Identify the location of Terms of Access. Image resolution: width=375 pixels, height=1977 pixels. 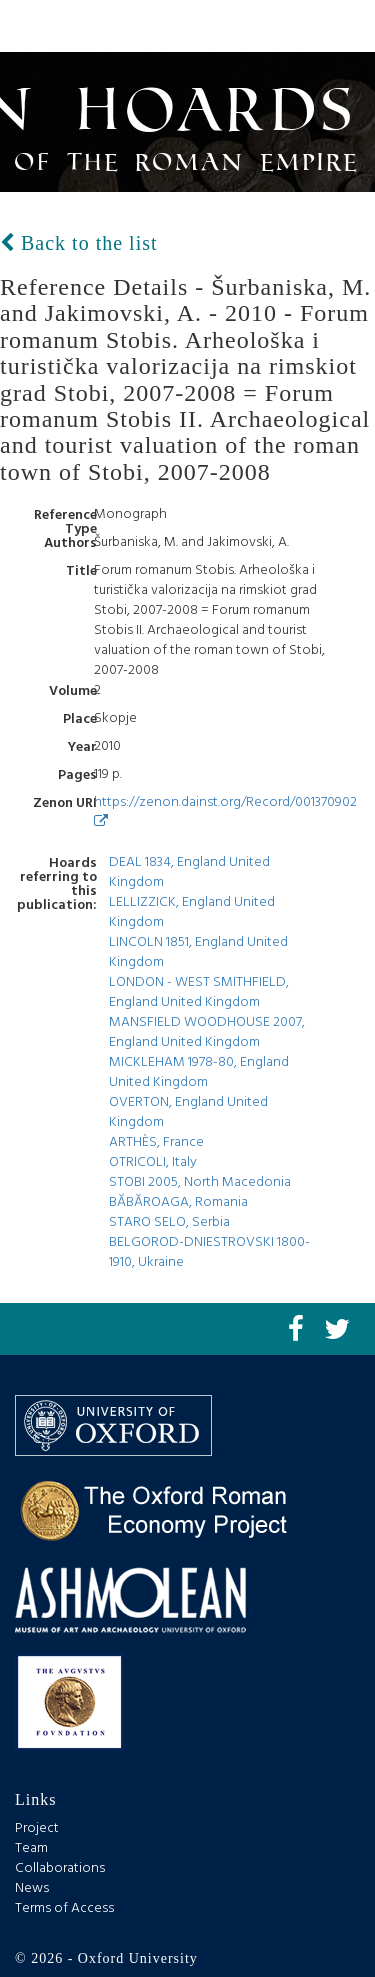
(64, 1908).